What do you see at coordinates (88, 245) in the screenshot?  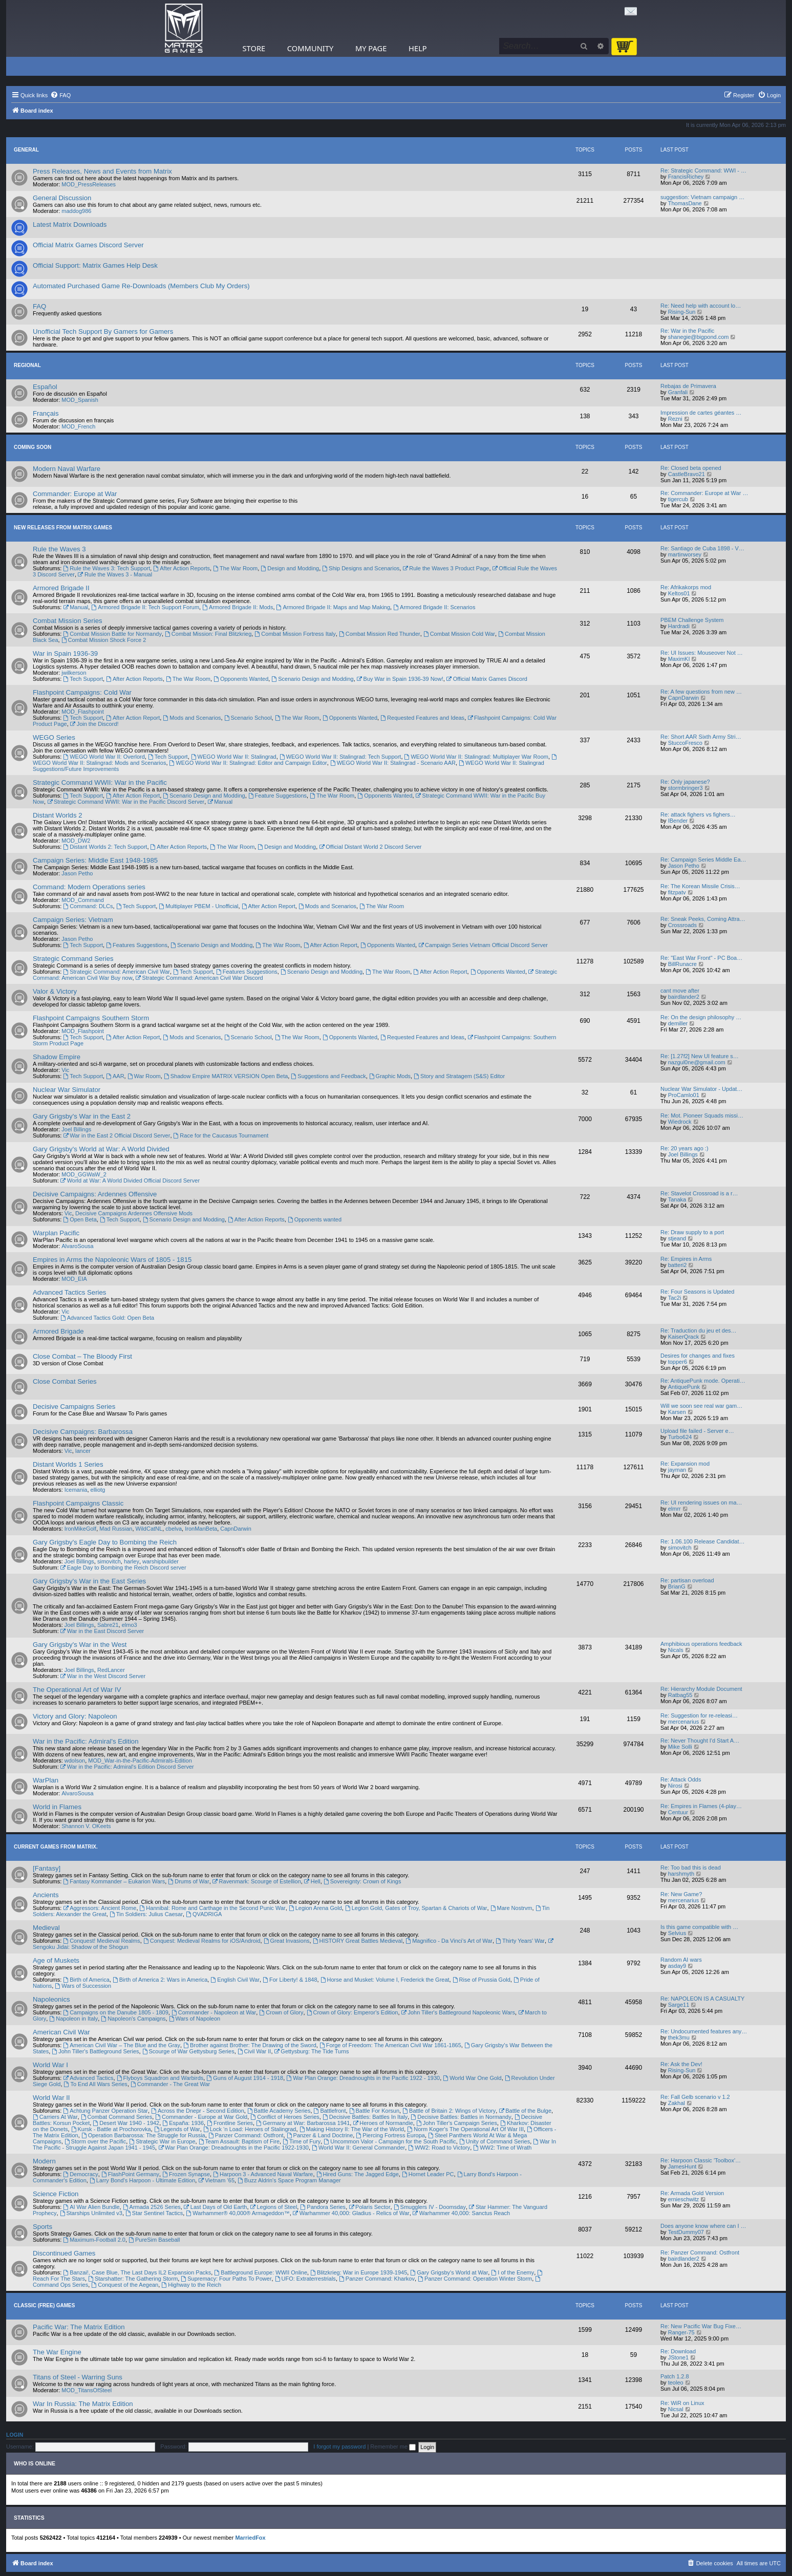 I see `Official Matrix Games Discord Server` at bounding box center [88, 245].